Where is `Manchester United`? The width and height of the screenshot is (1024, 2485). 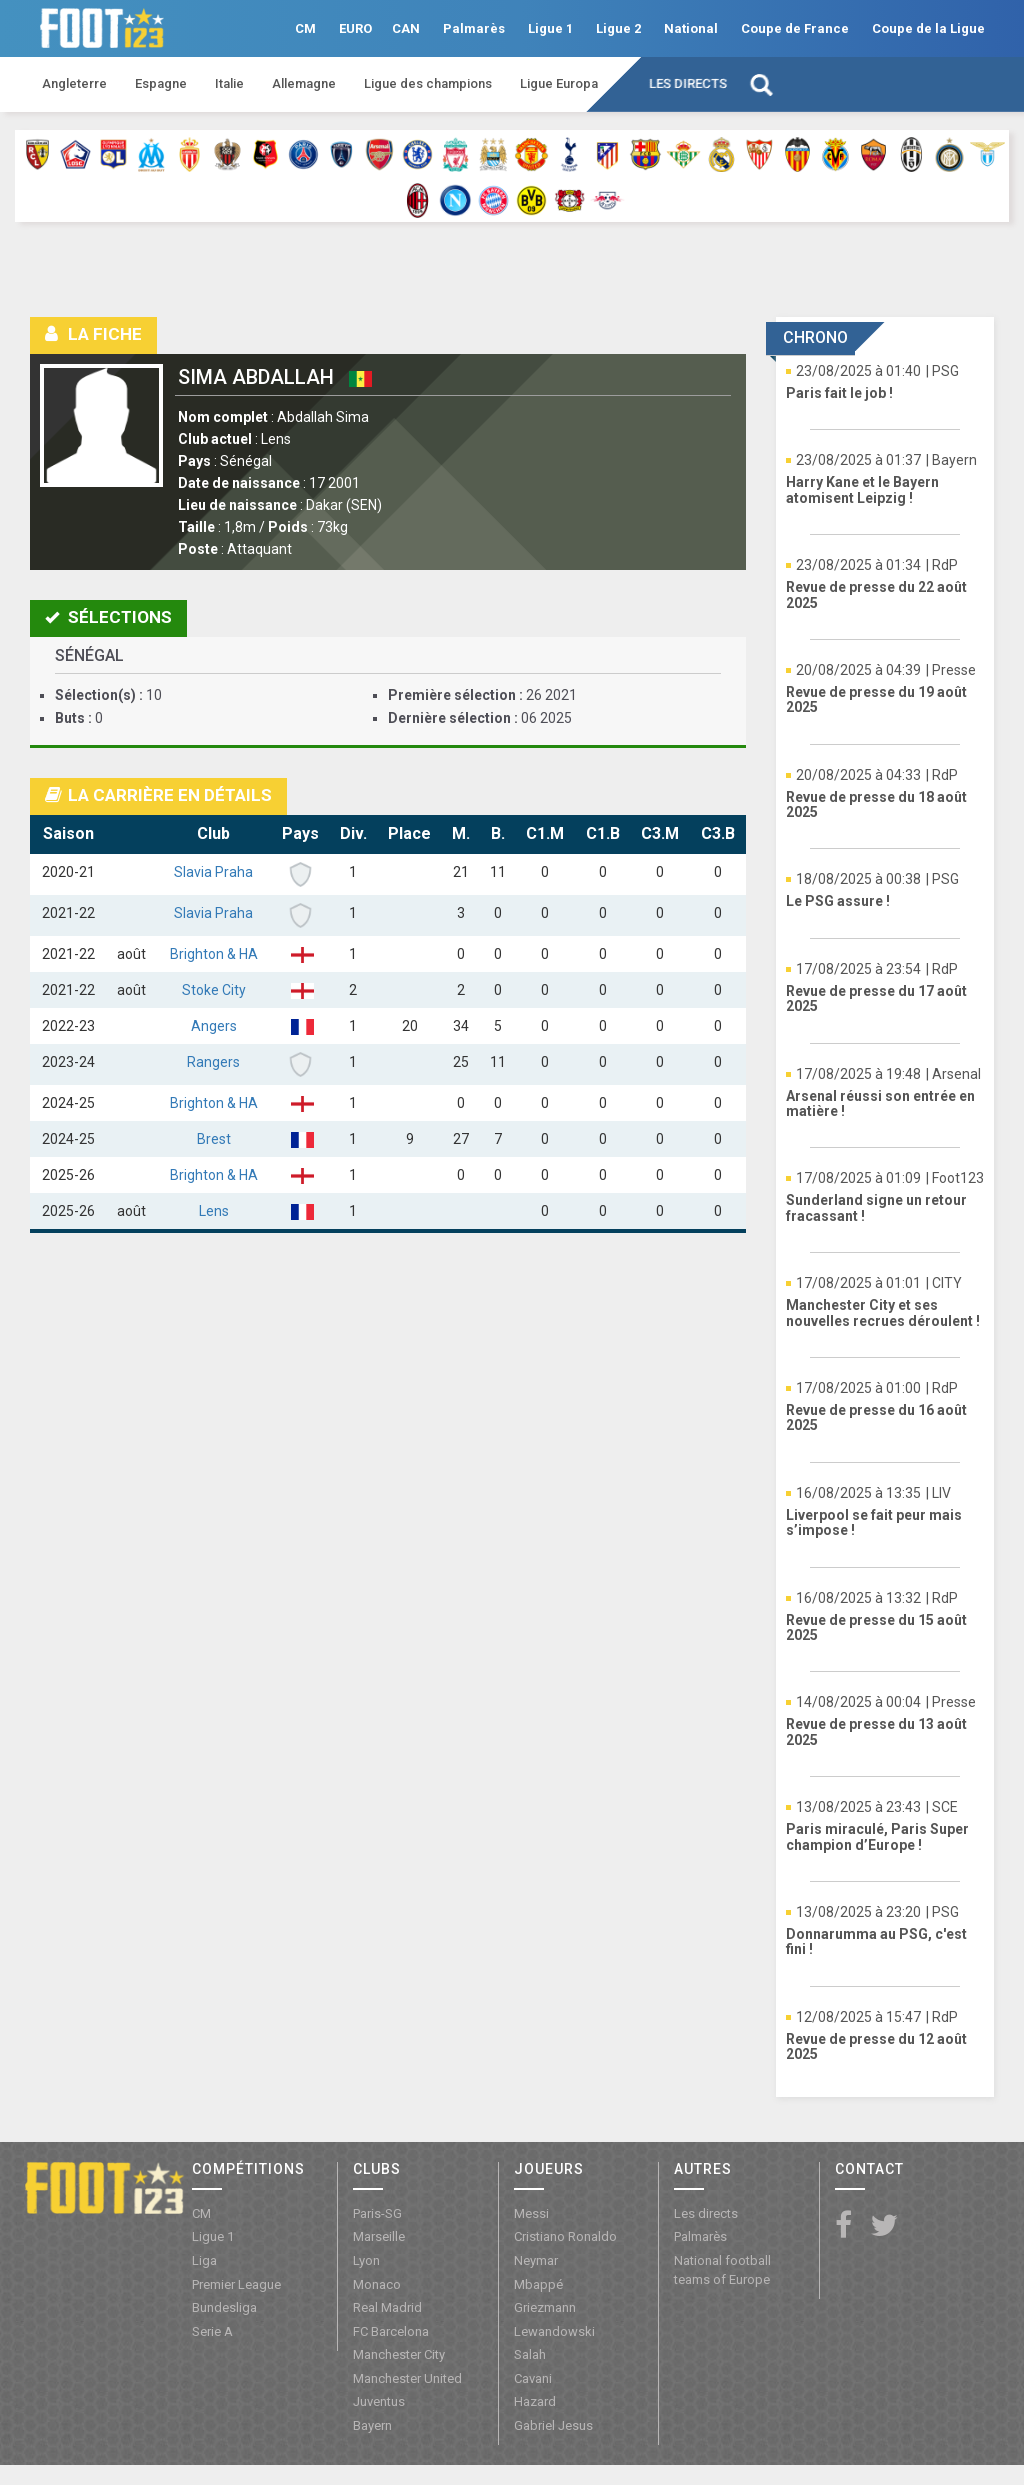 Manchester United is located at coordinates (407, 2378).